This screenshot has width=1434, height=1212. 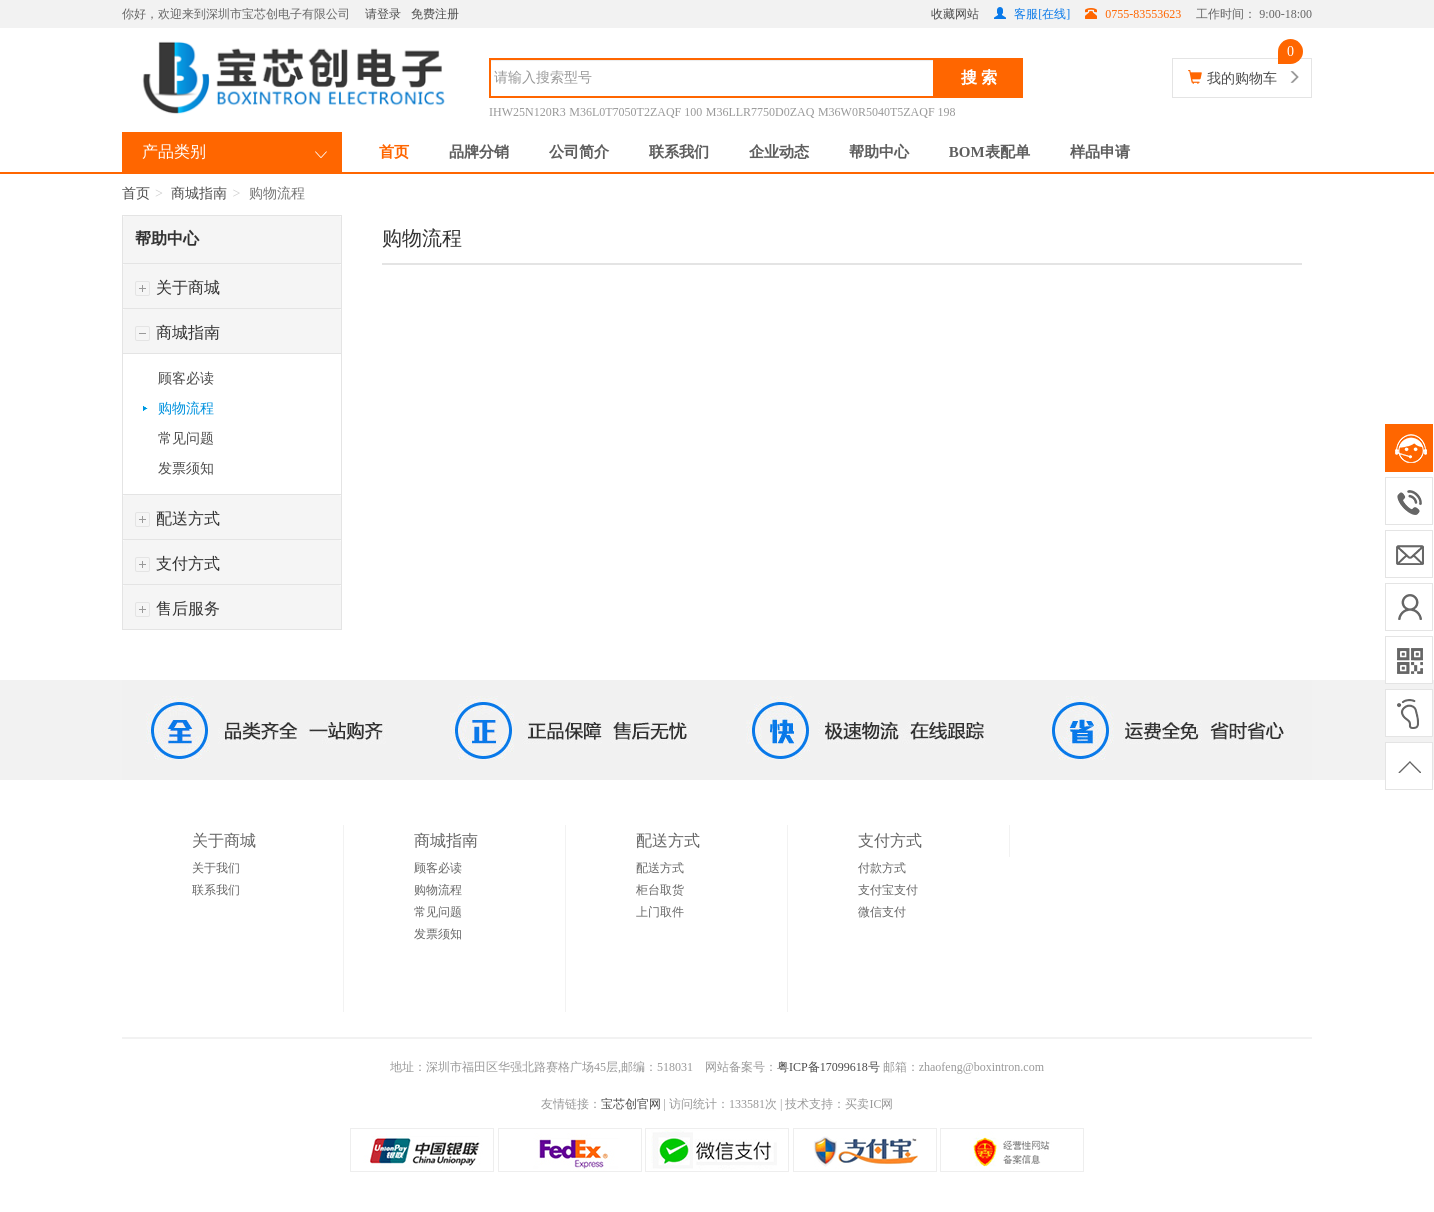 What do you see at coordinates (660, 890) in the screenshot?
I see `柜台取货` at bounding box center [660, 890].